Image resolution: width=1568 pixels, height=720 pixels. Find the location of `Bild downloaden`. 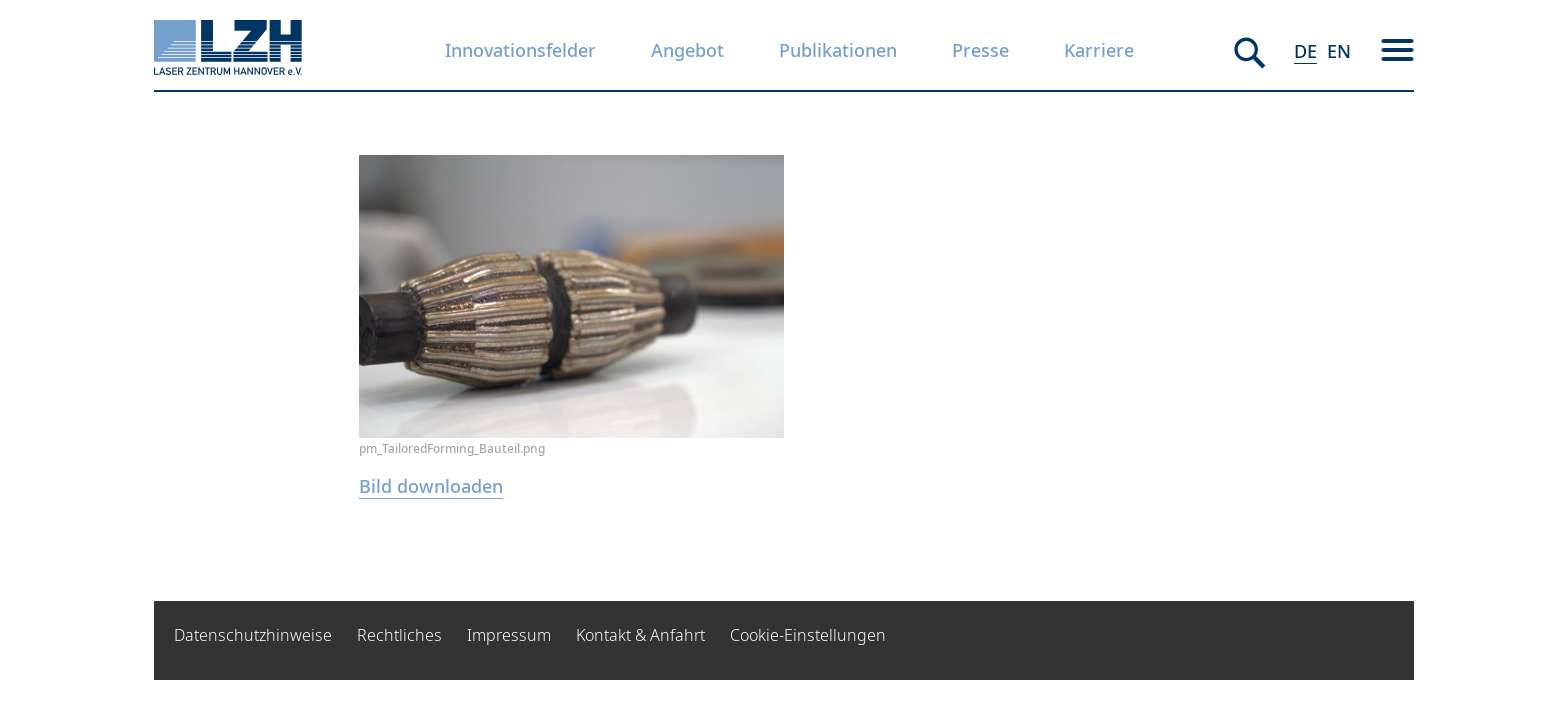

Bild downloaden is located at coordinates (431, 486).